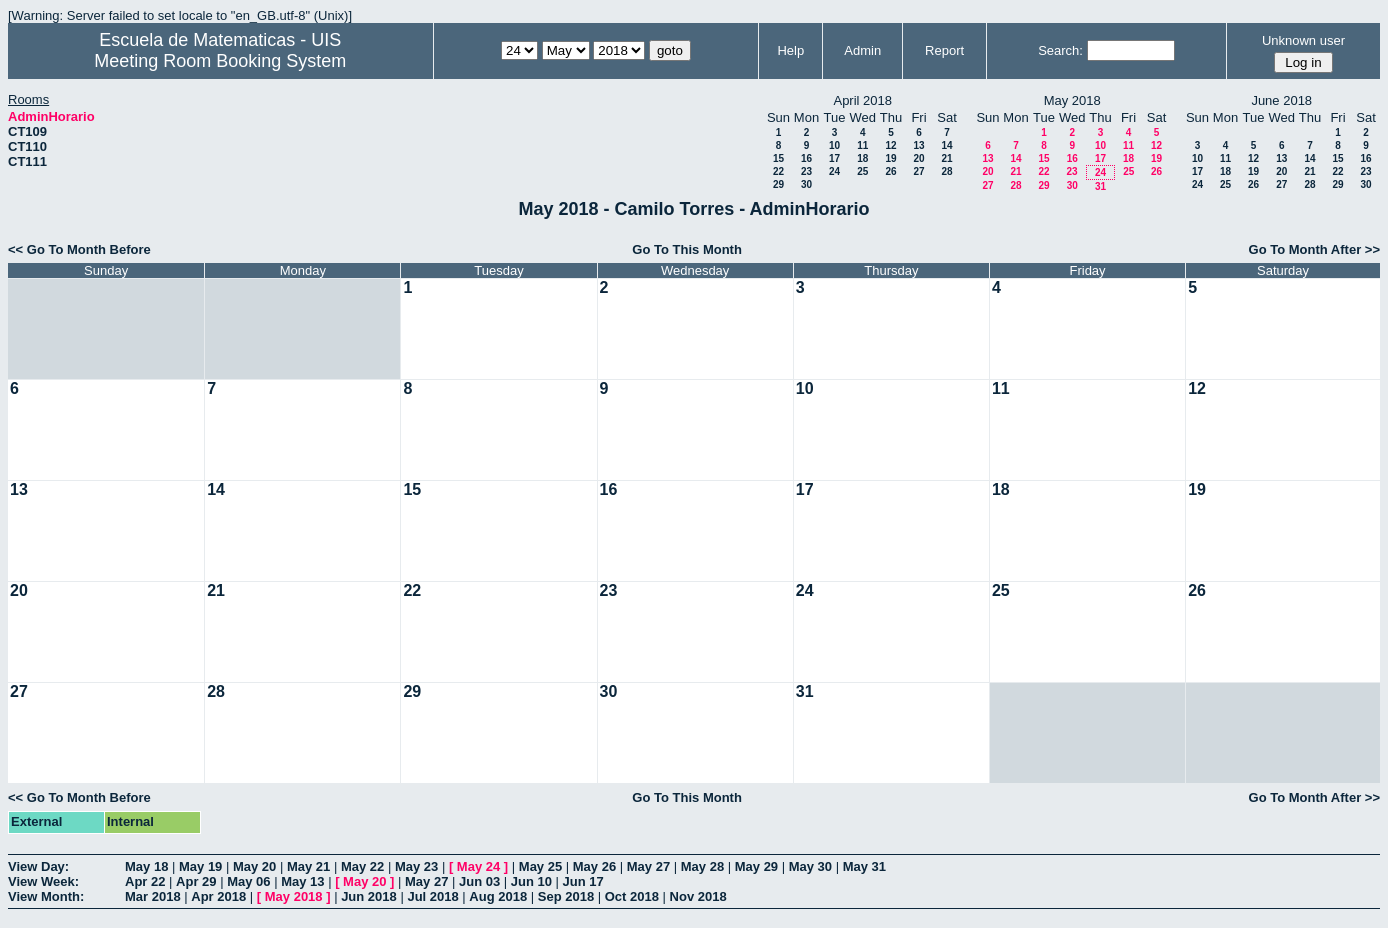 The width and height of the screenshot is (1388, 928). I want to click on 20, so click(918, 158).